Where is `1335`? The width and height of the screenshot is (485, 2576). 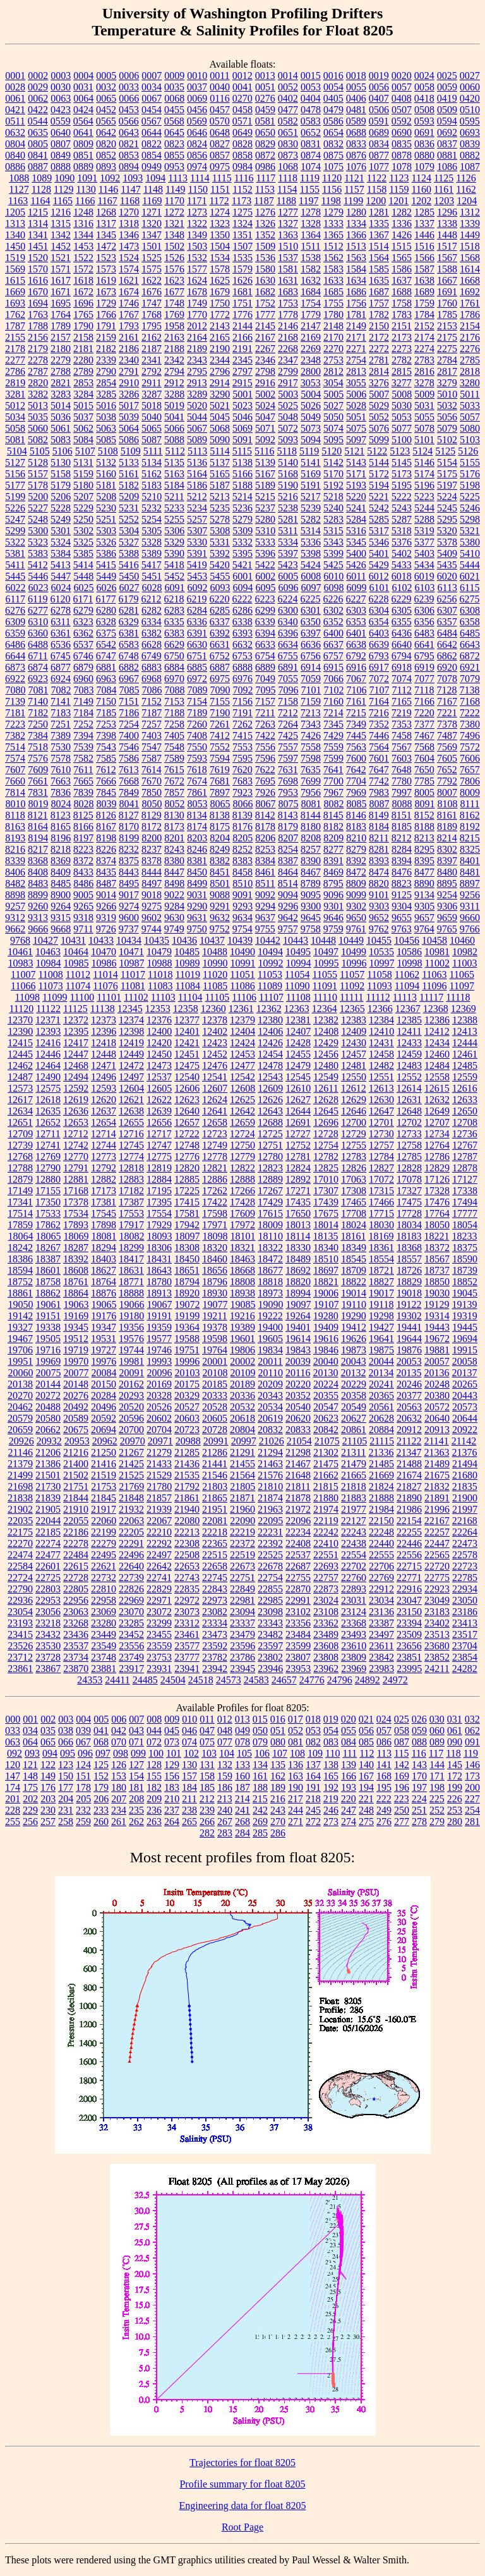
1335 is located at coordinates (379, 223).